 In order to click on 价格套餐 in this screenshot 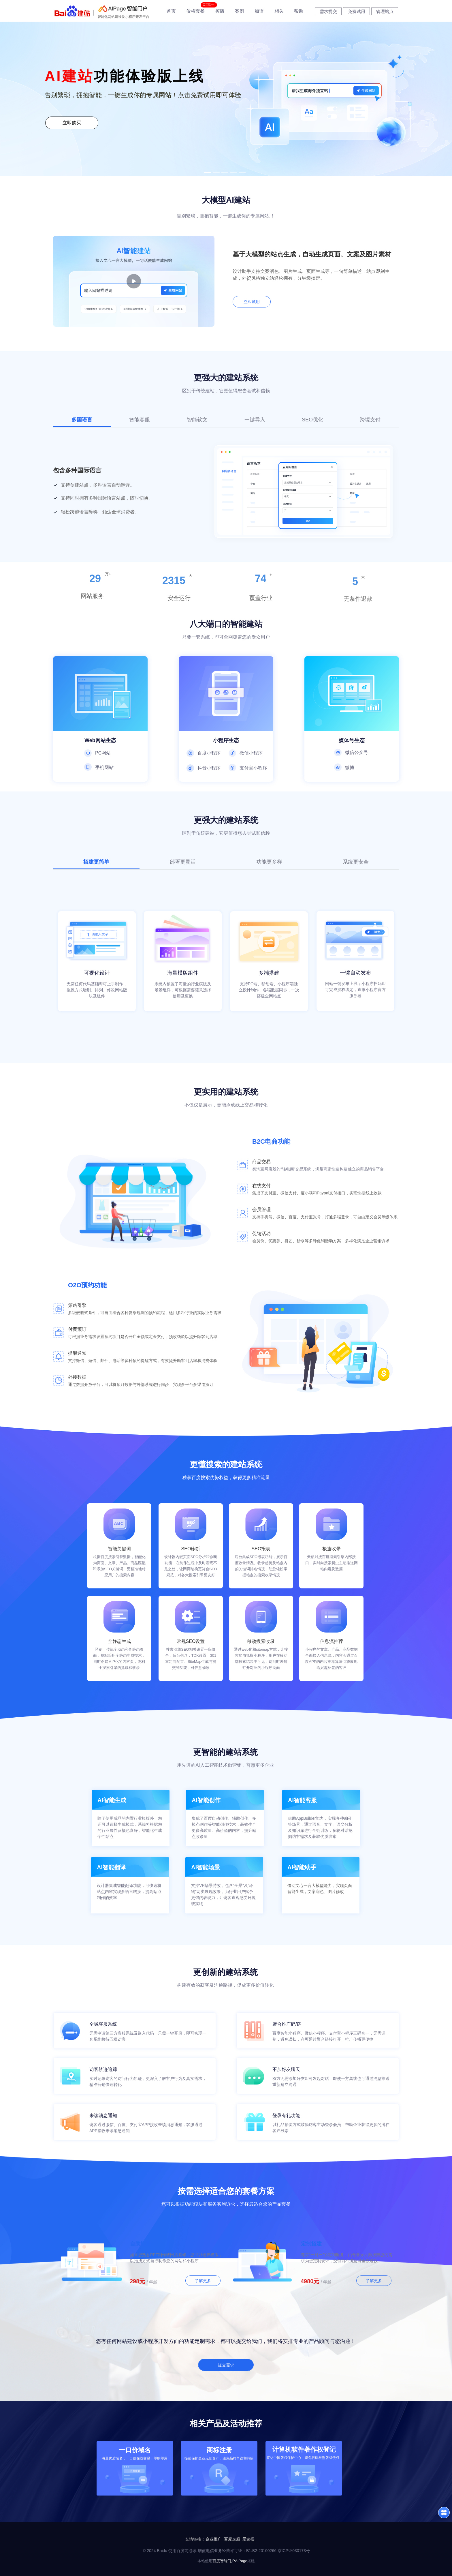, I will do `click(195, 11)`.